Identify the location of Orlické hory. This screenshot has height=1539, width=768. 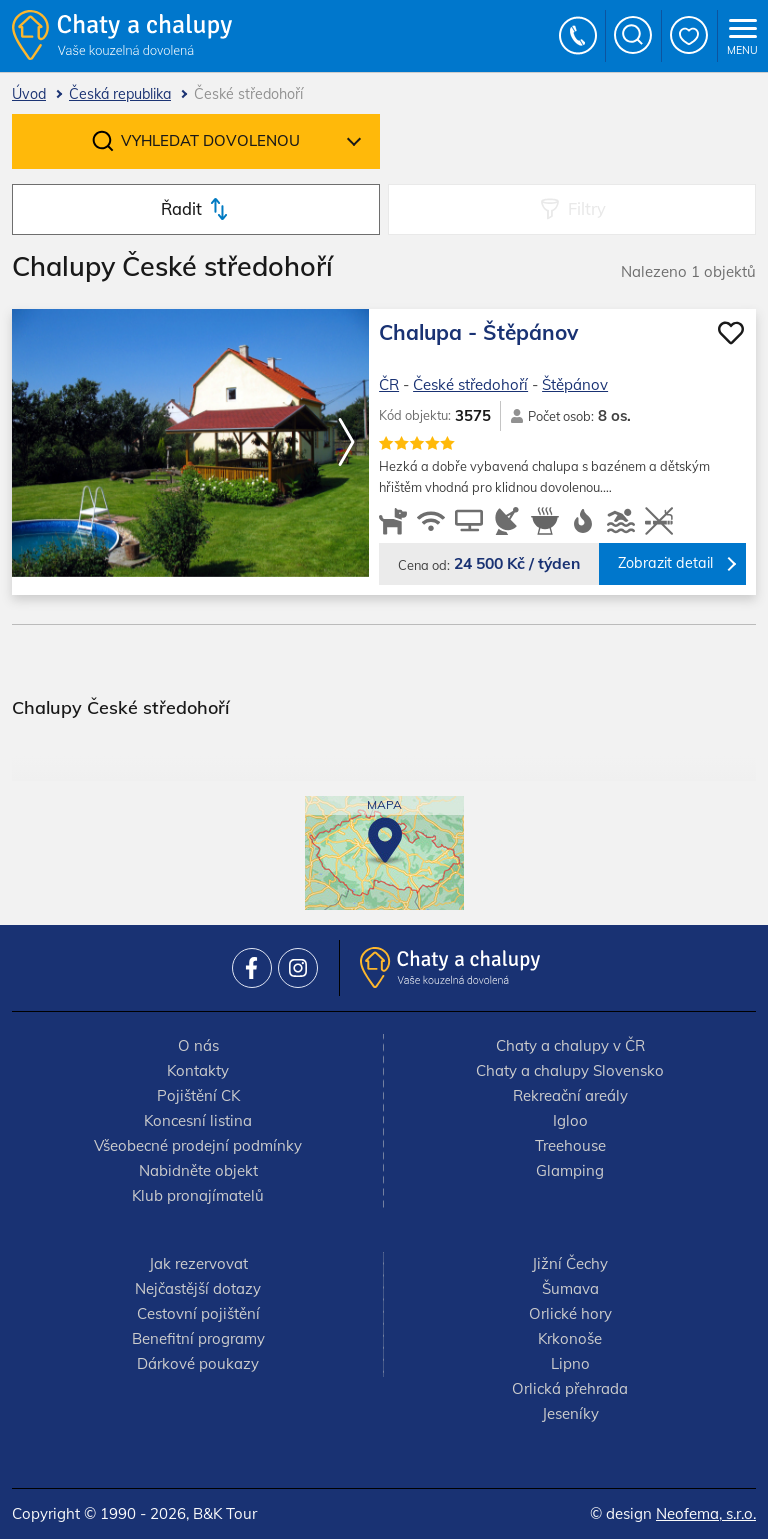
(570, 1313).